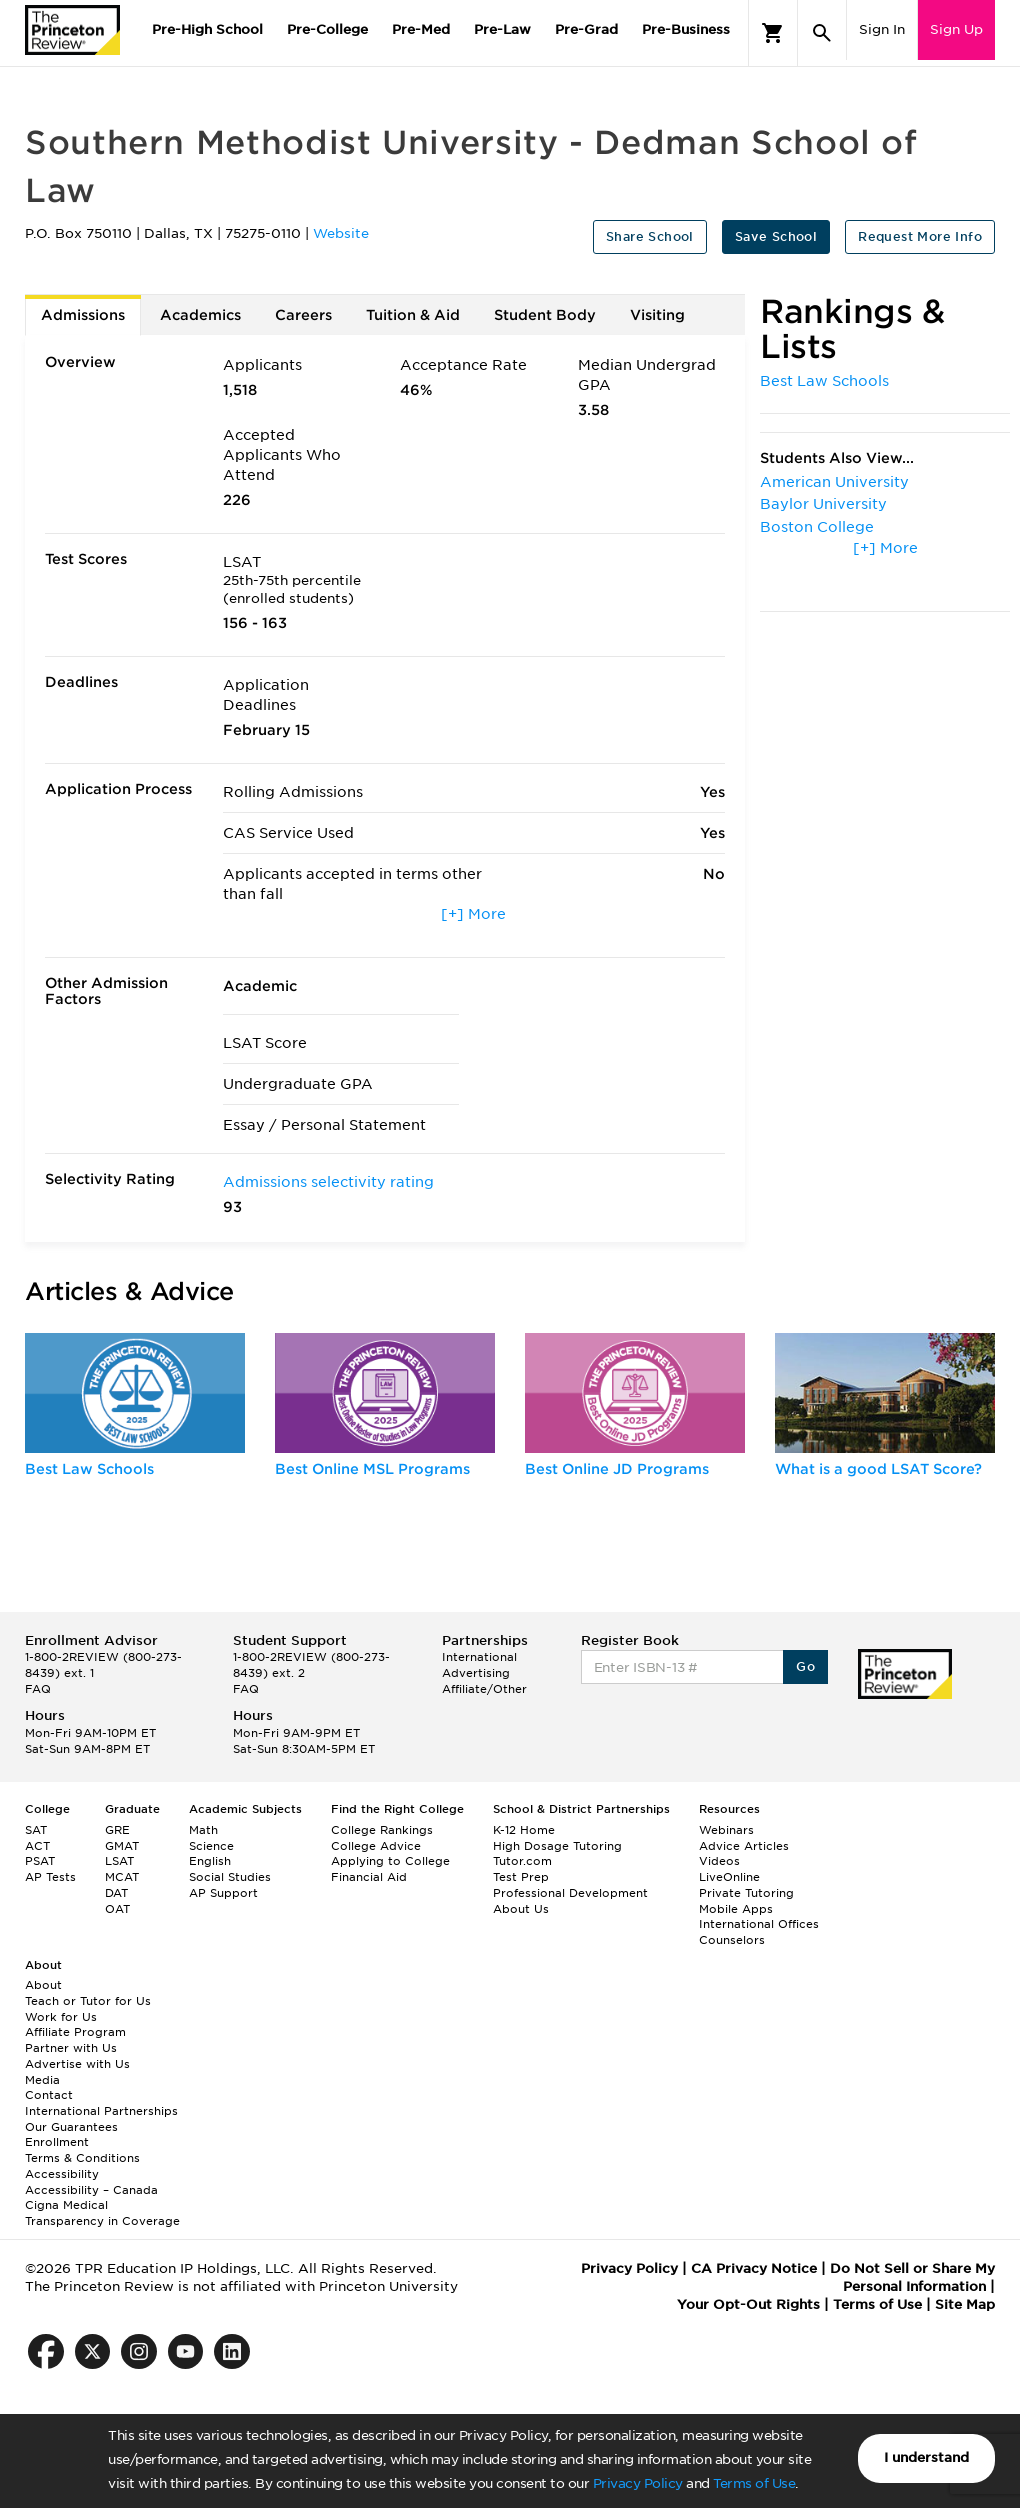  What do you see at coordinates (748, 2304) in the screenshot?
I see `Your Opt-Out Rights` at bounding box center [748, 2304].